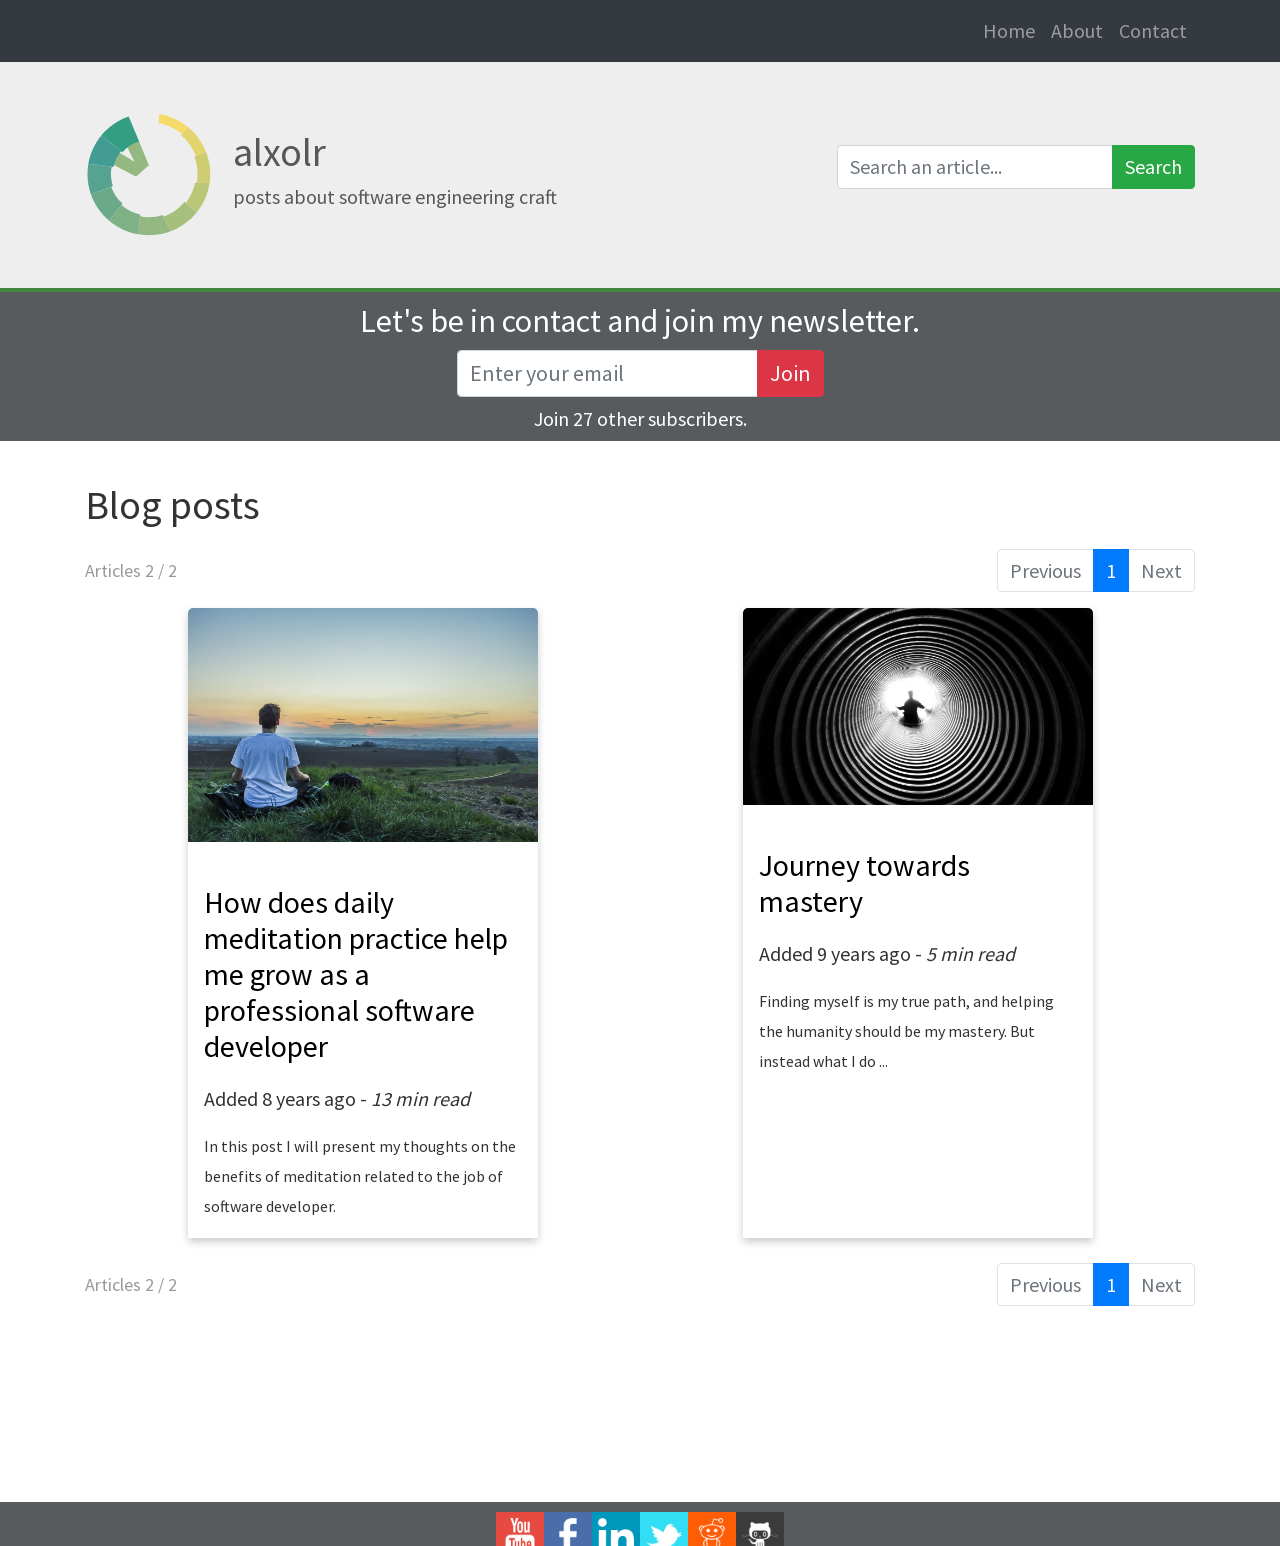 The image size is (1280, 1546). I want to click on [Search an article], so click(975, 167).